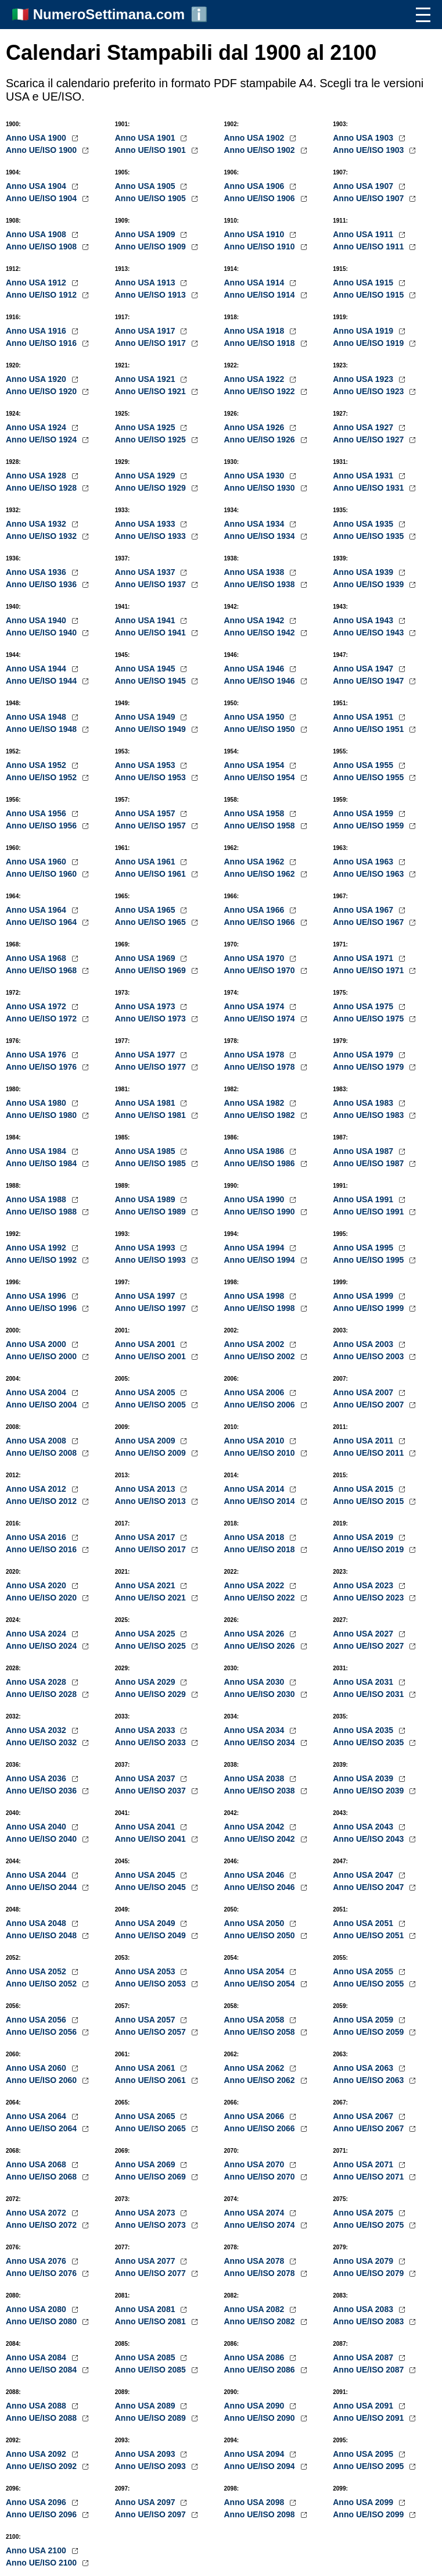 The width and height of the screenshot is (442, 2576). I want to click on Anno UE/ISO 2013, so click(151, 1501).